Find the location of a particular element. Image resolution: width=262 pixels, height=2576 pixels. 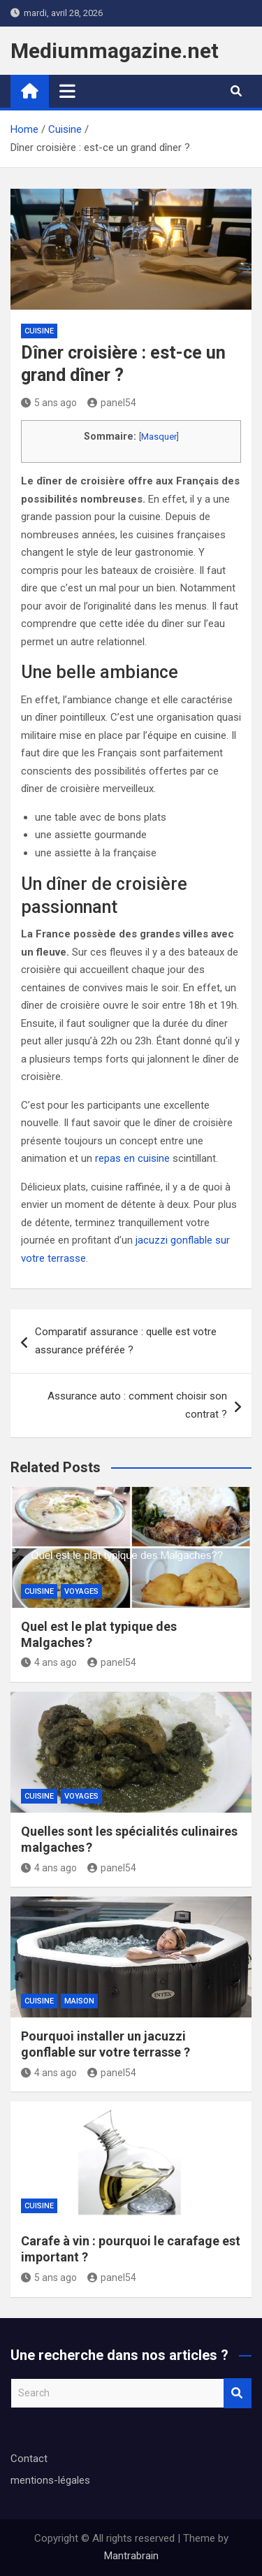

Assurance auto : comment choisir son contrat ? is located at coordinates (137, 1405).